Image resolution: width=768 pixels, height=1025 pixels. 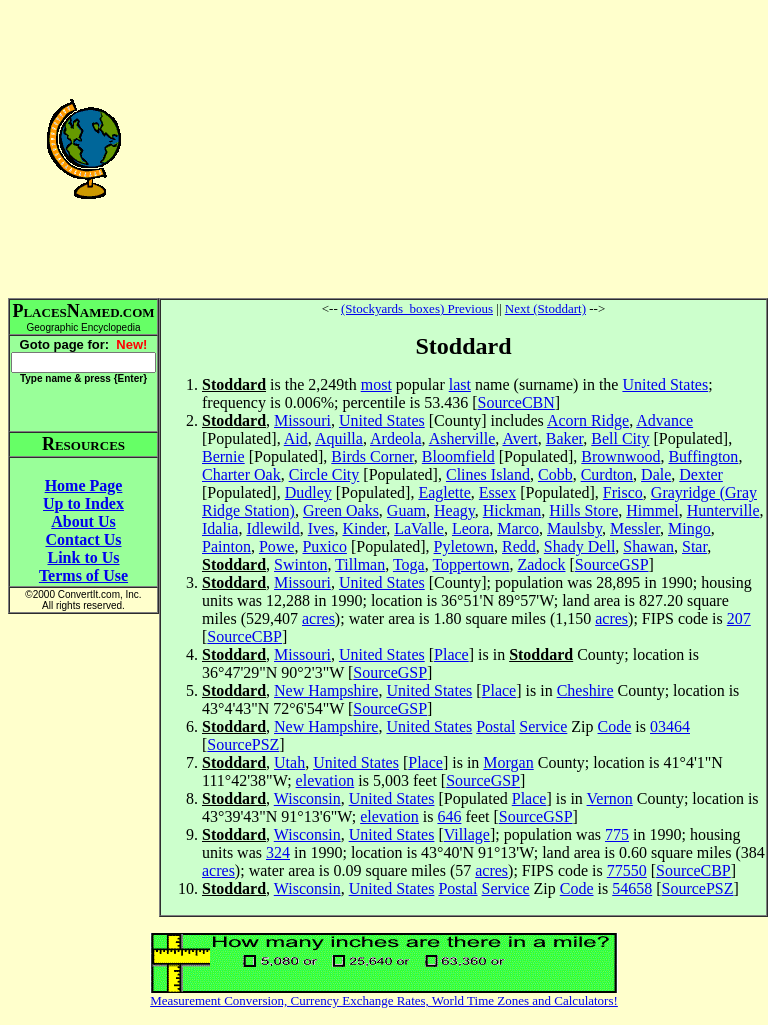 I want to click on Idalia, so click(x=220, y=528).